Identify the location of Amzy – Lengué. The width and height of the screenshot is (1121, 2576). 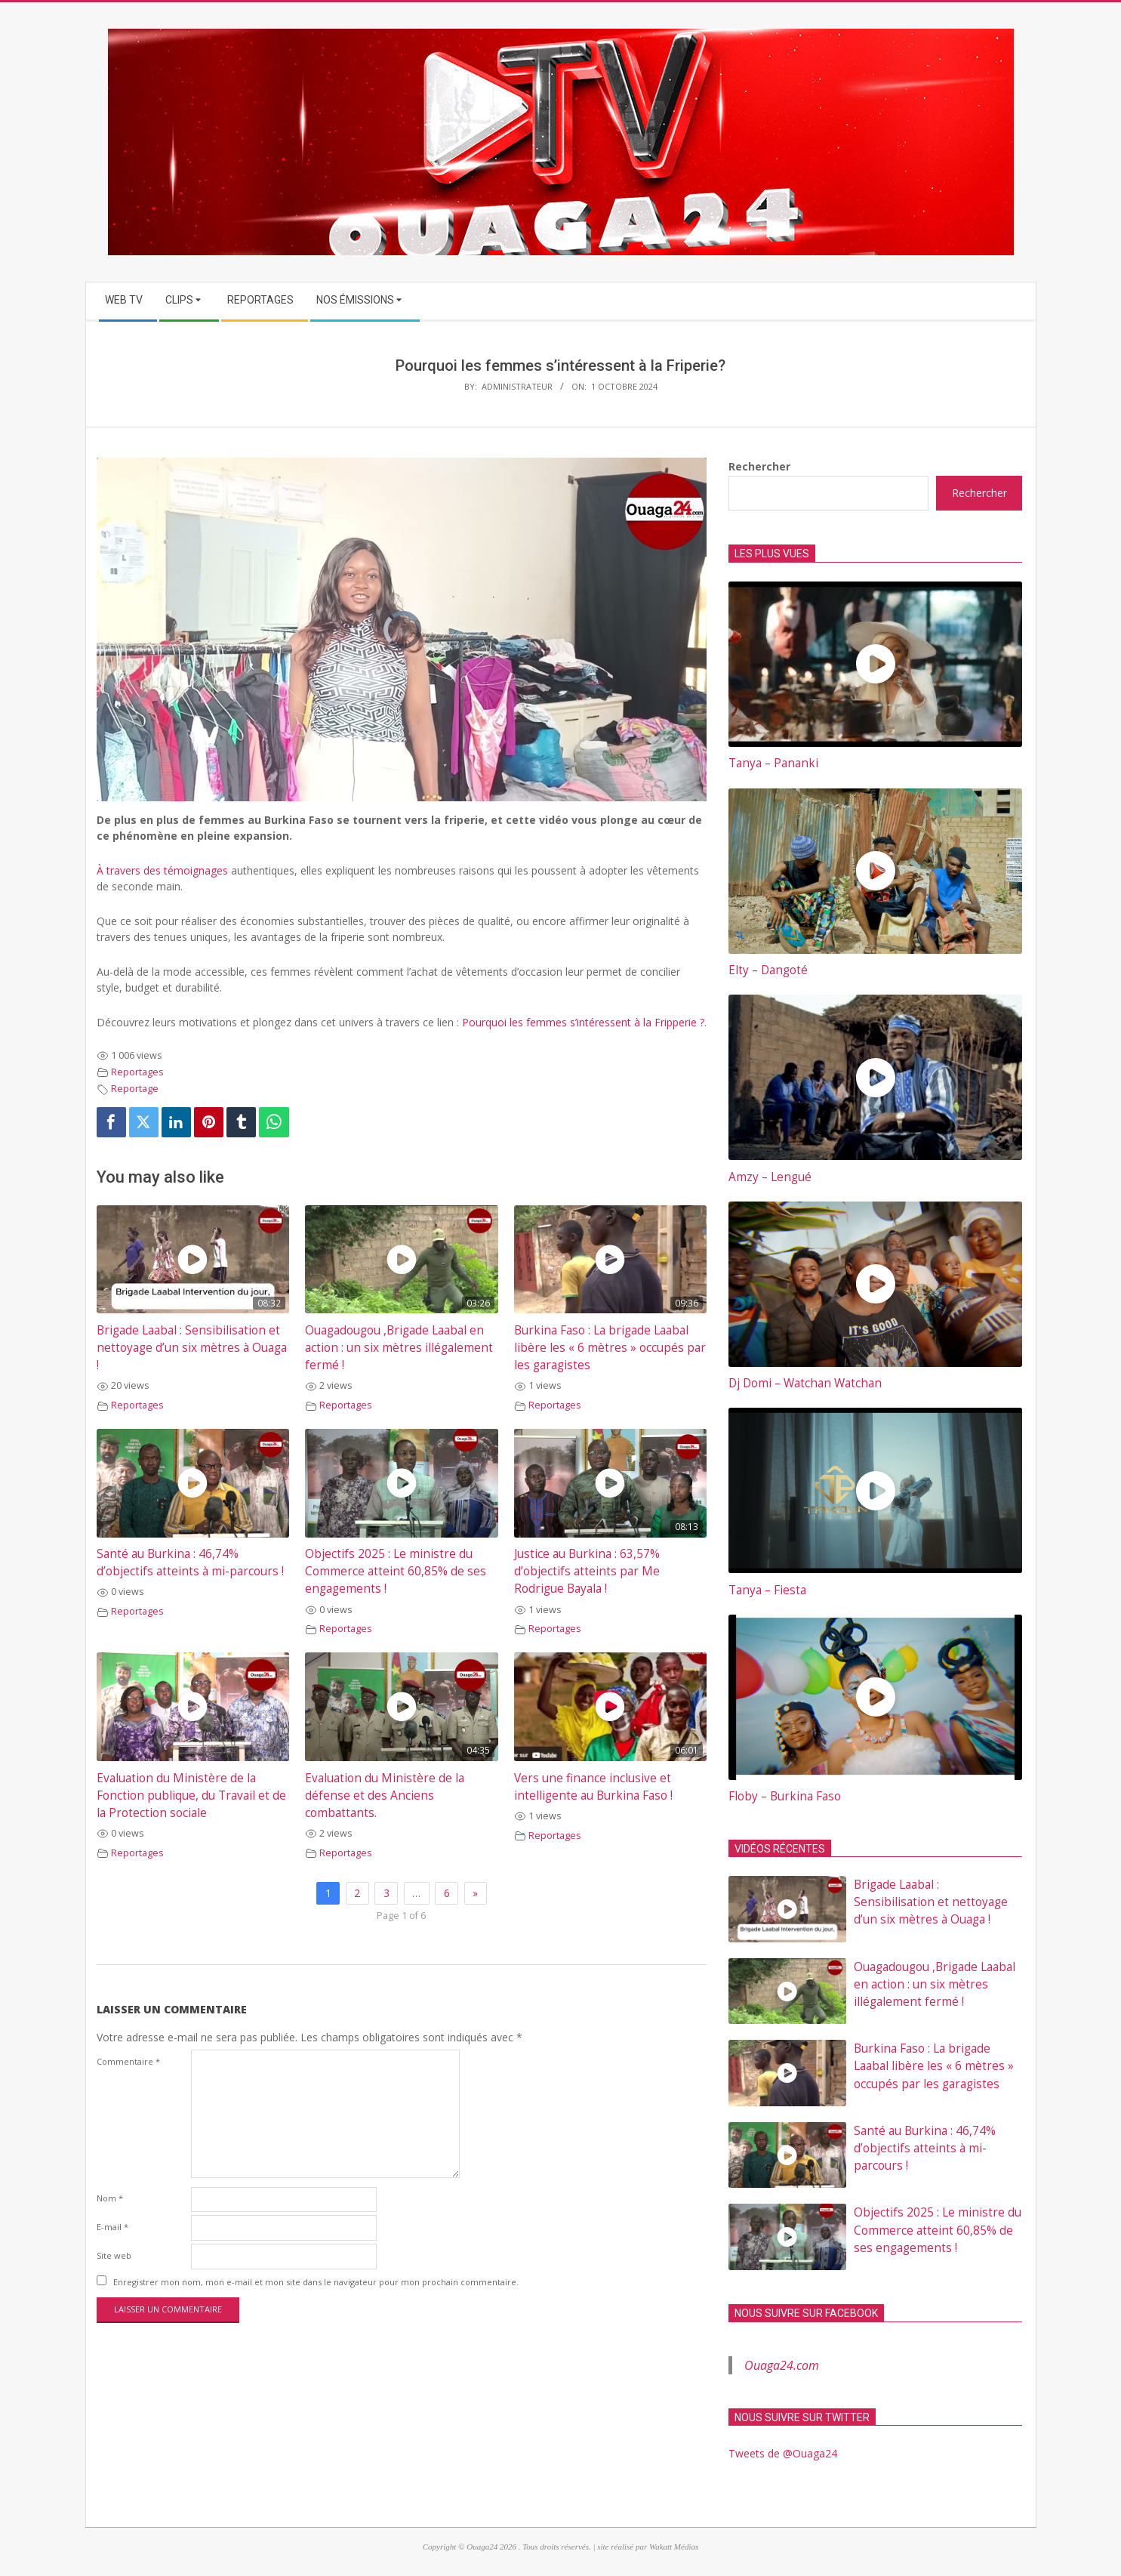
(769, 1177).